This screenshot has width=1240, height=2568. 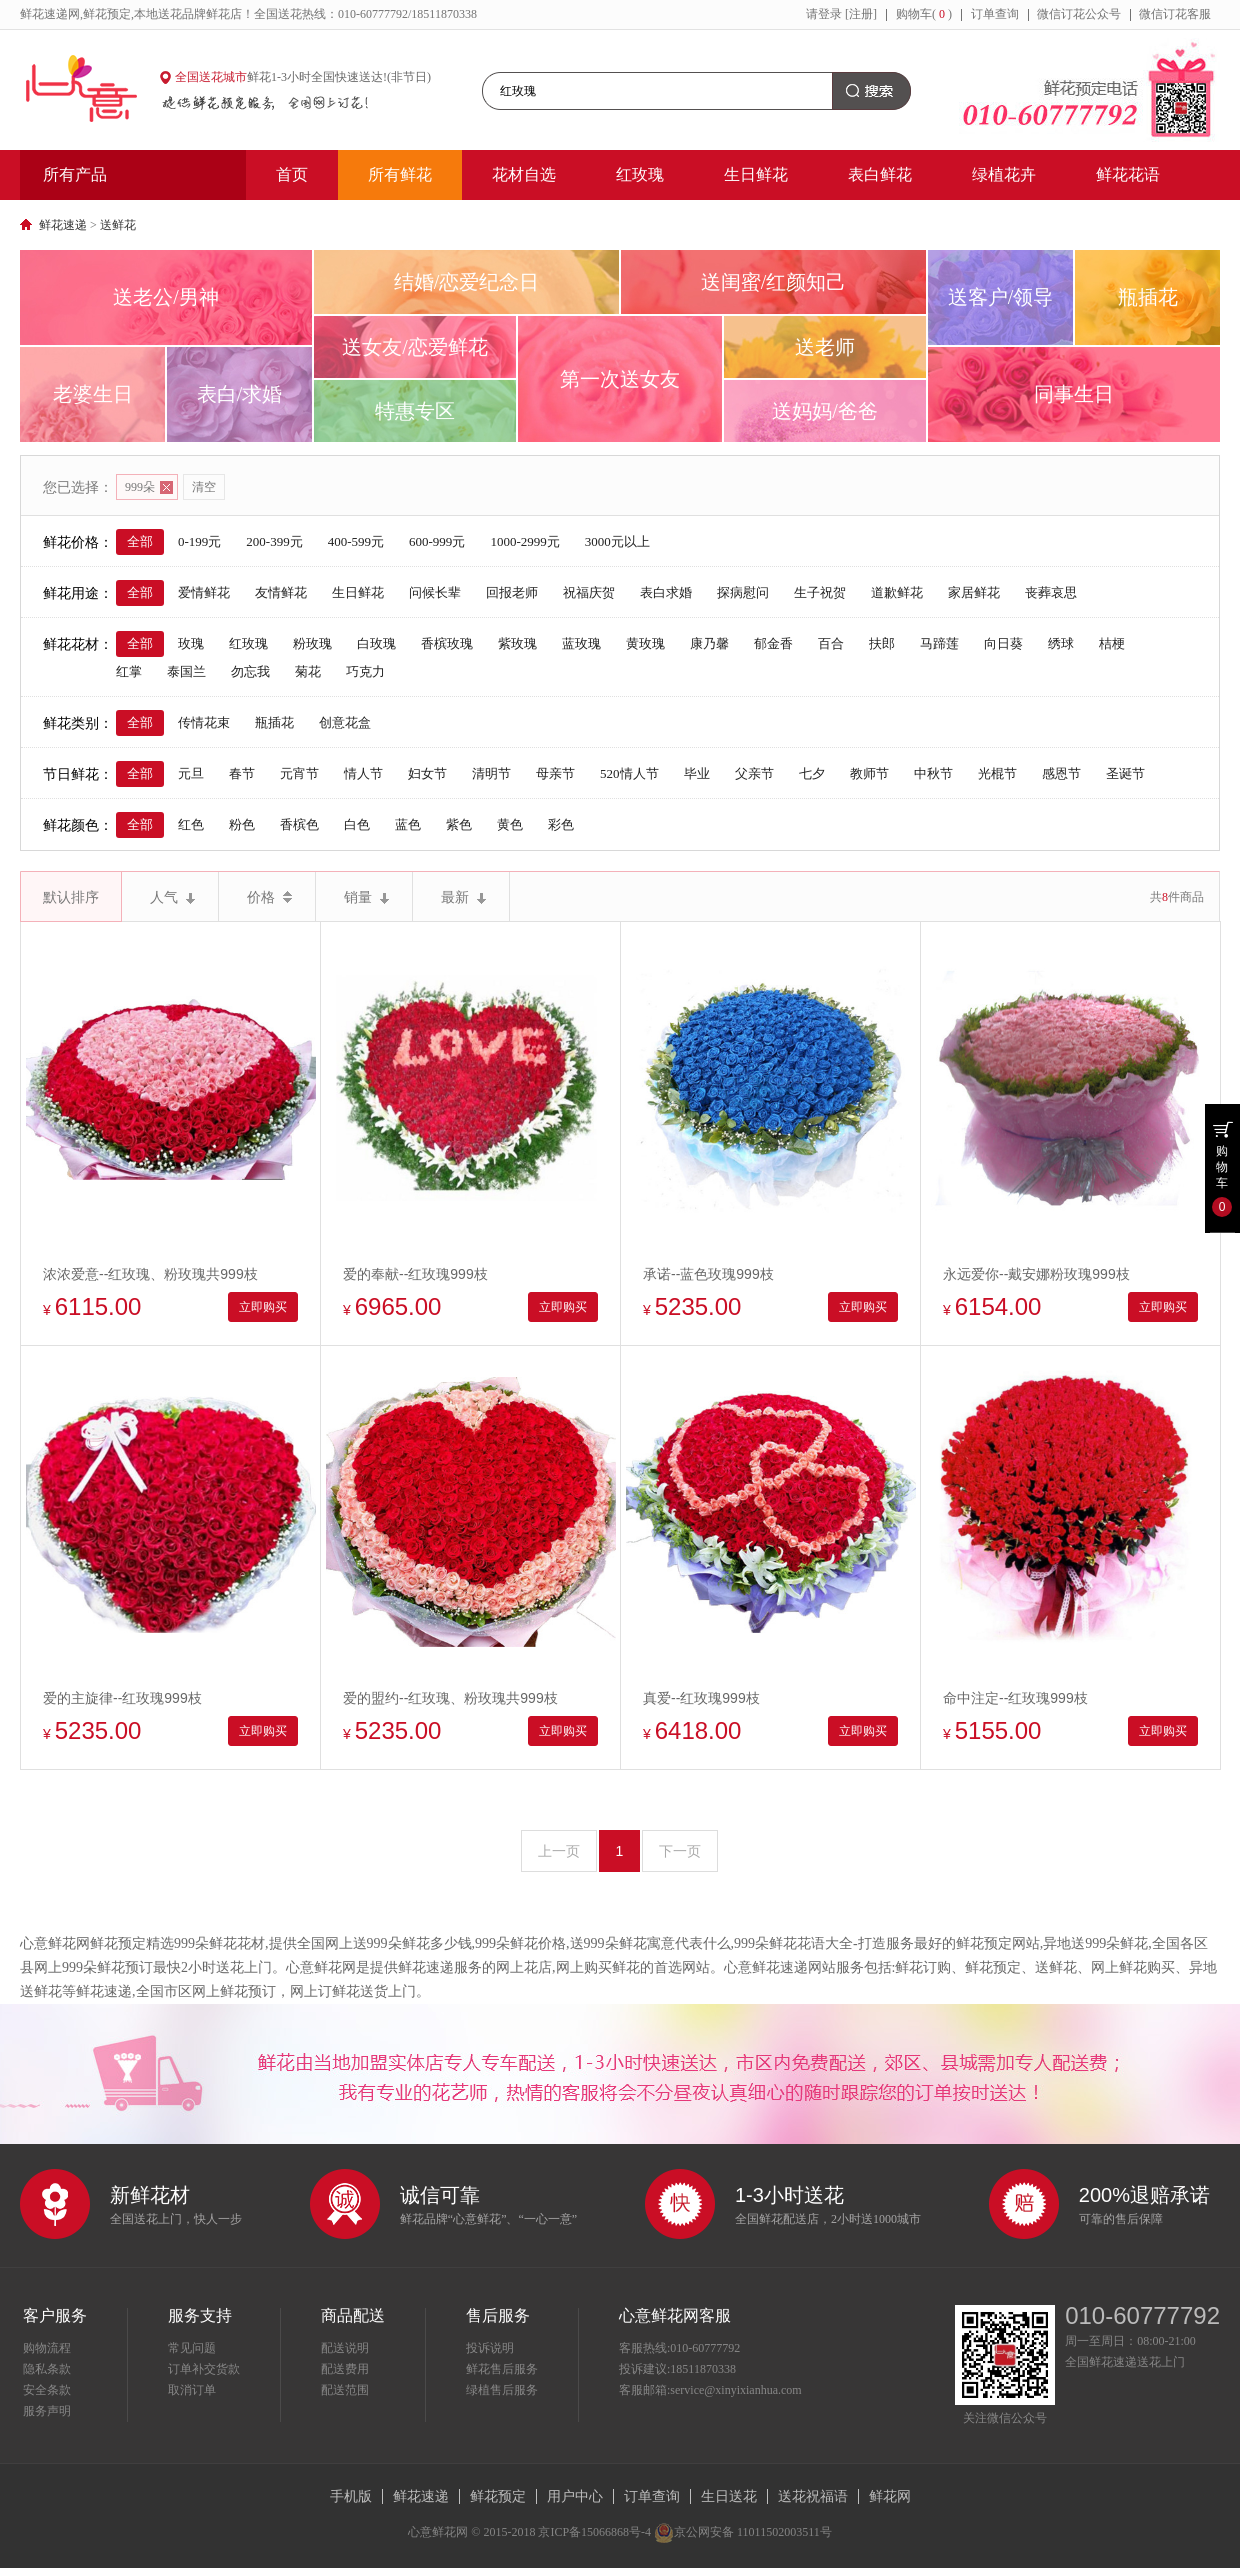 What do you see at coordinates (435, 592) in the screenshot?
I see `问候长辈` at bounding box center [435, 592].